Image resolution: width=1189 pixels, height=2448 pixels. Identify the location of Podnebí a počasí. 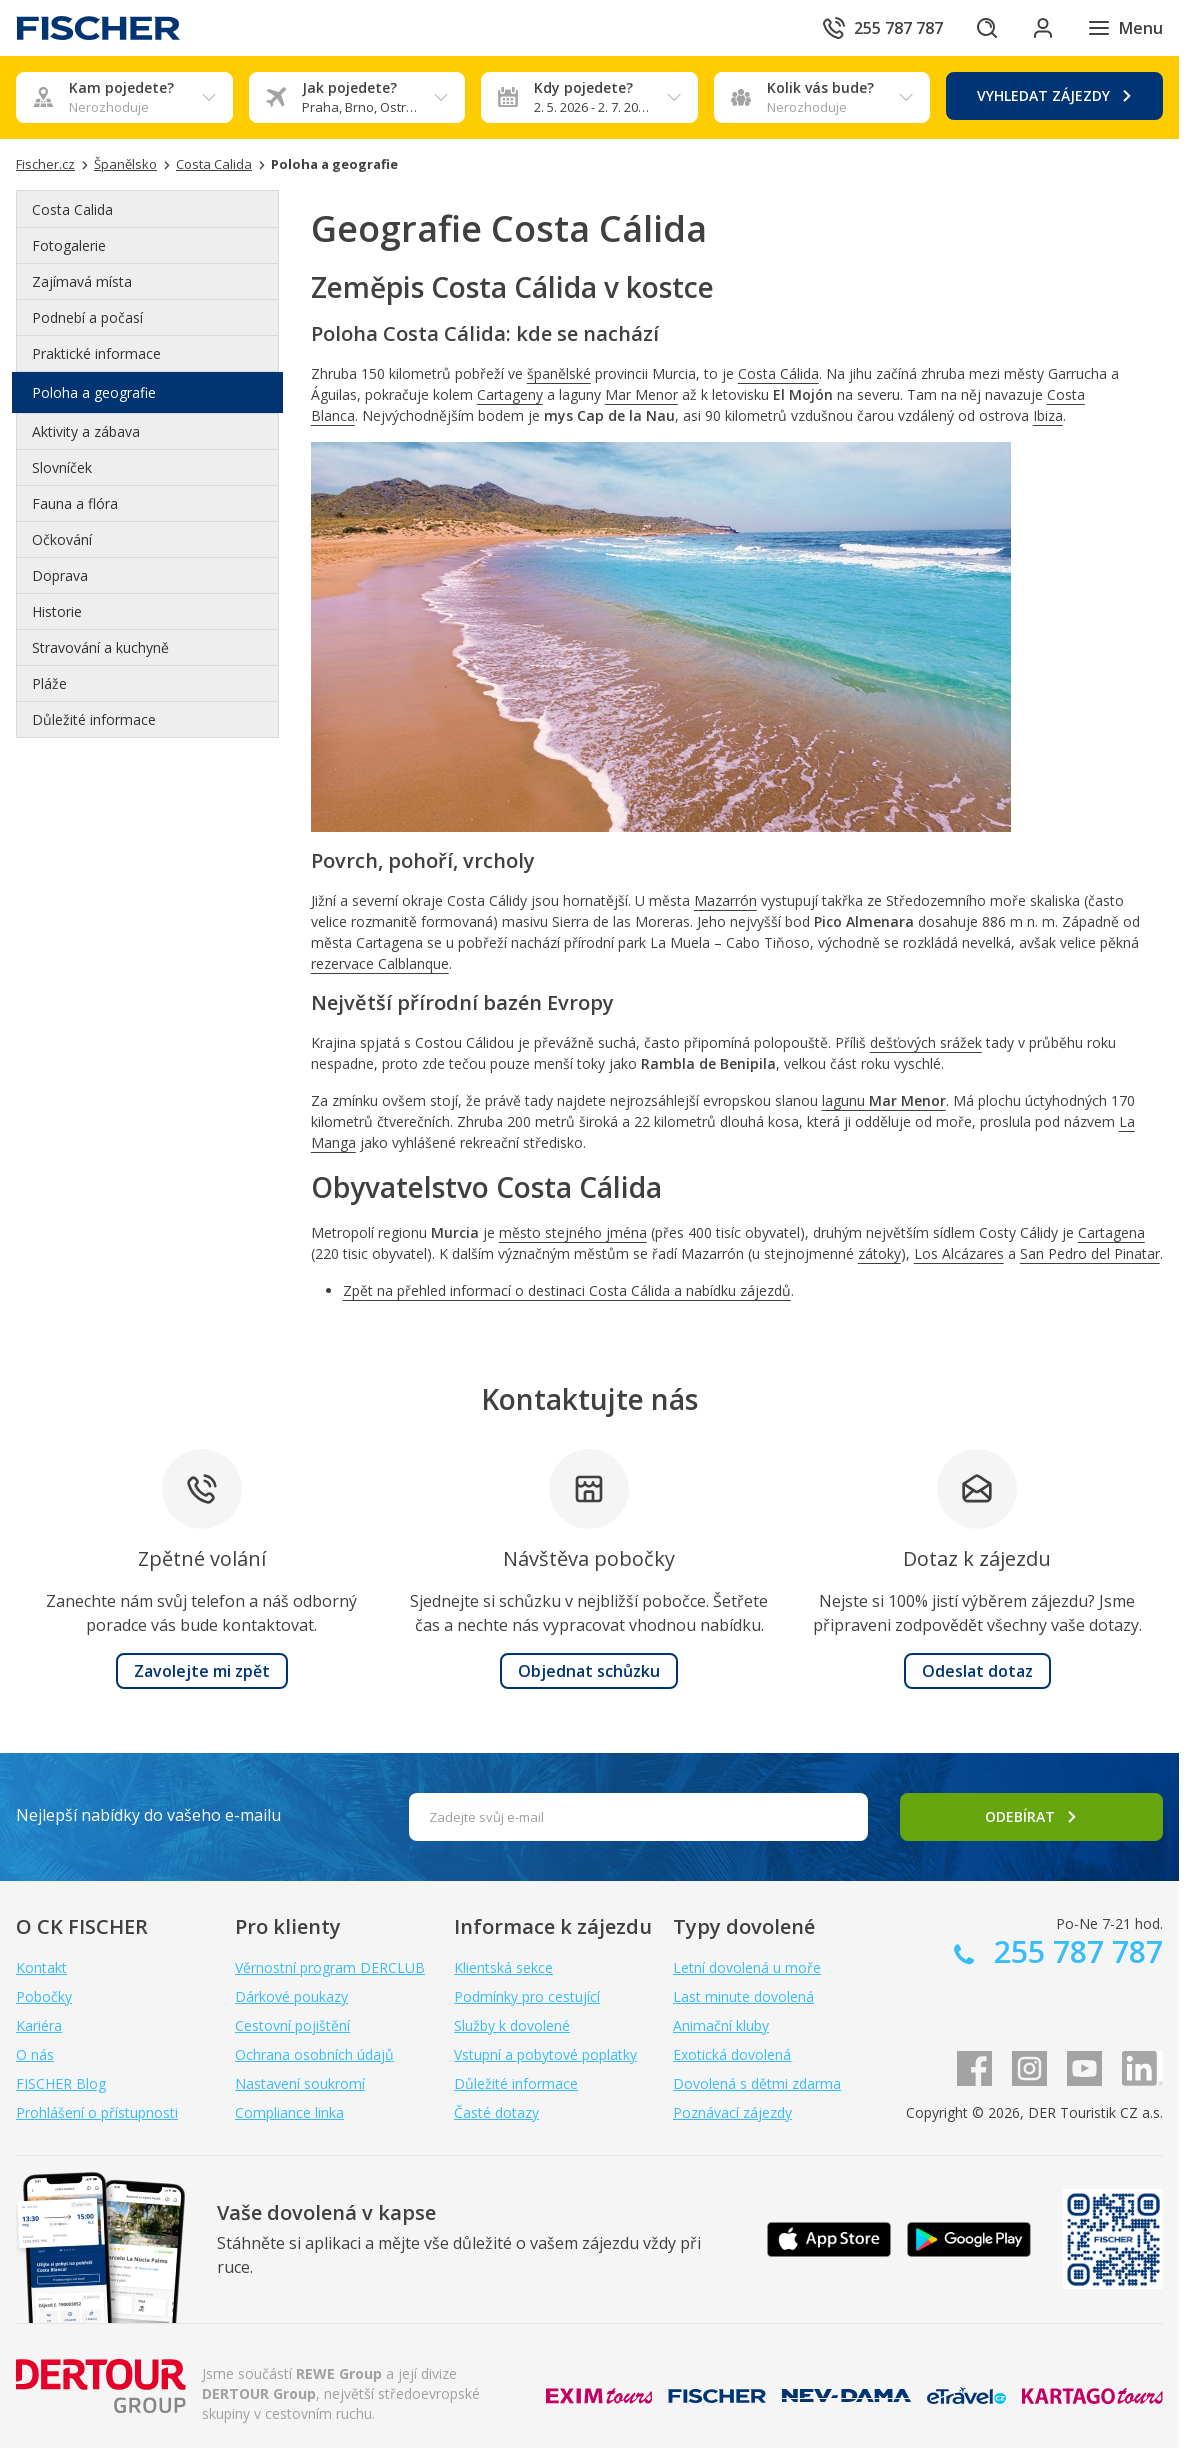
(87, 317).